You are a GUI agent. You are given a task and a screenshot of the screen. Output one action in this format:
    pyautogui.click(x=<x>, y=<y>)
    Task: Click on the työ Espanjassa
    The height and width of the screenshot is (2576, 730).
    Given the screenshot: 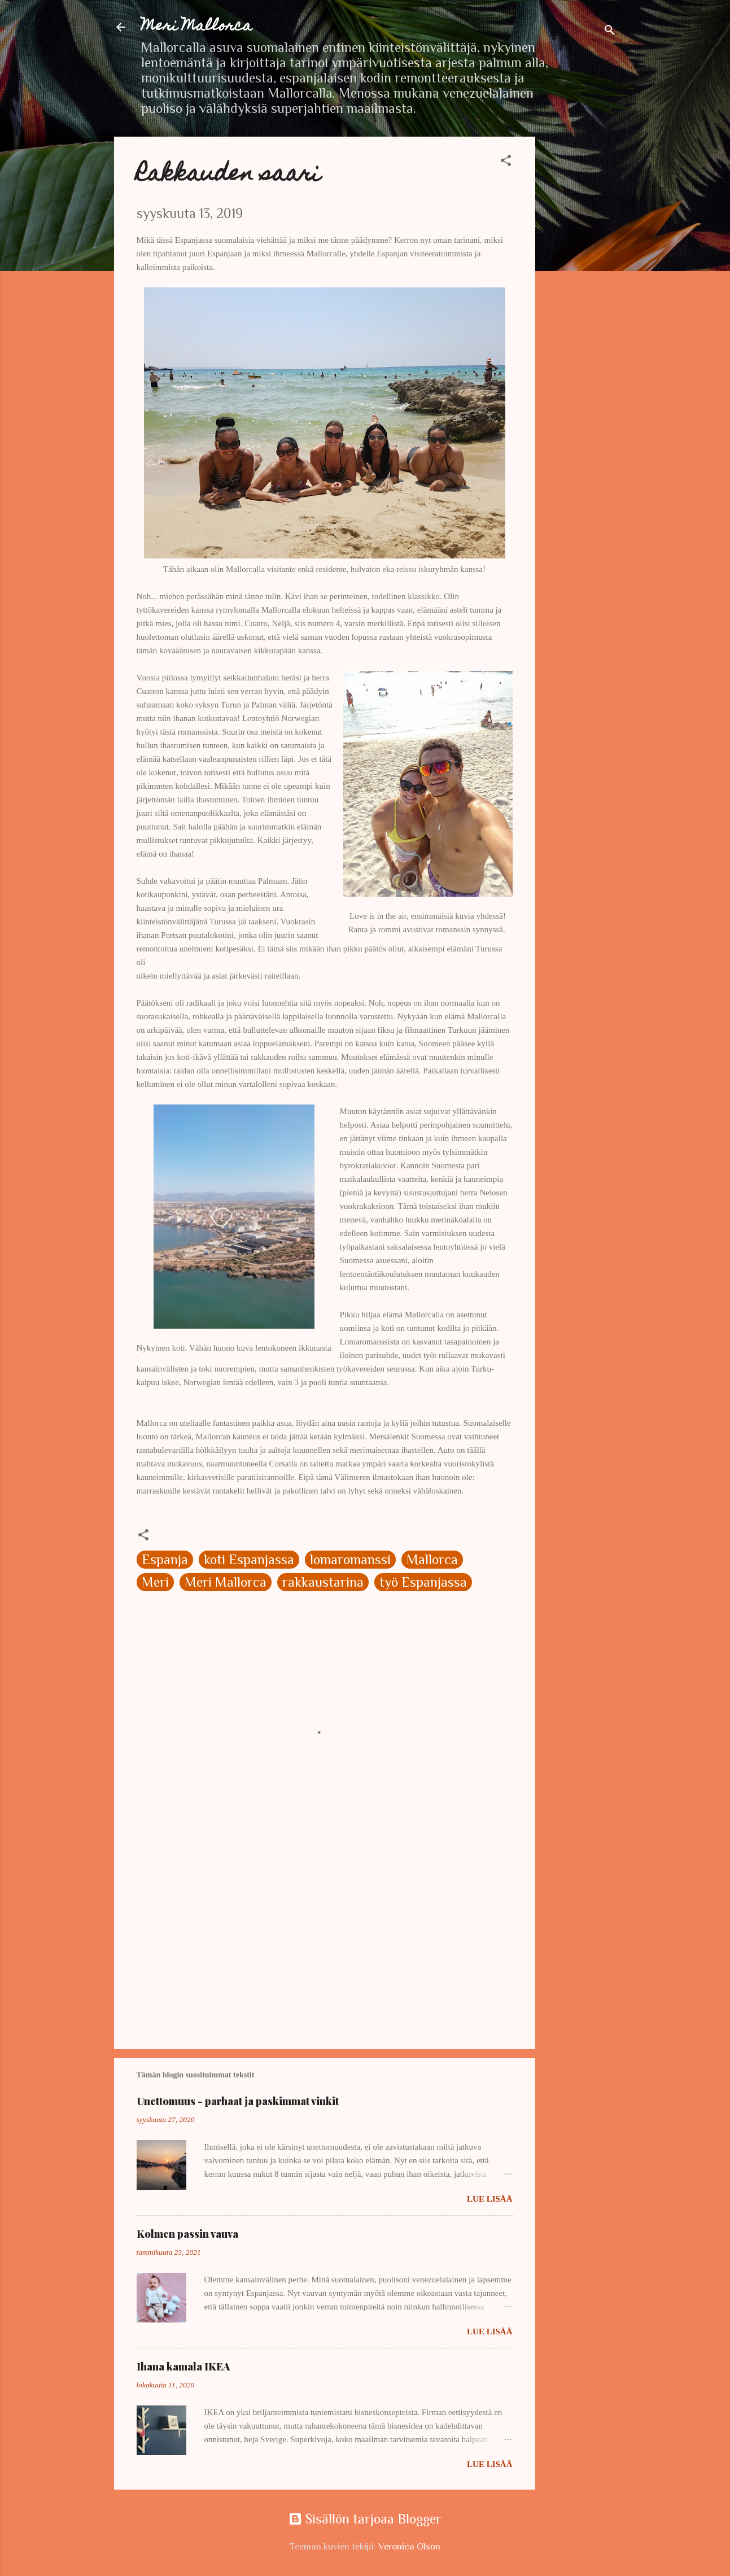 What is the action you would take?
    pyautogui.click(x=423, y=1582)
    